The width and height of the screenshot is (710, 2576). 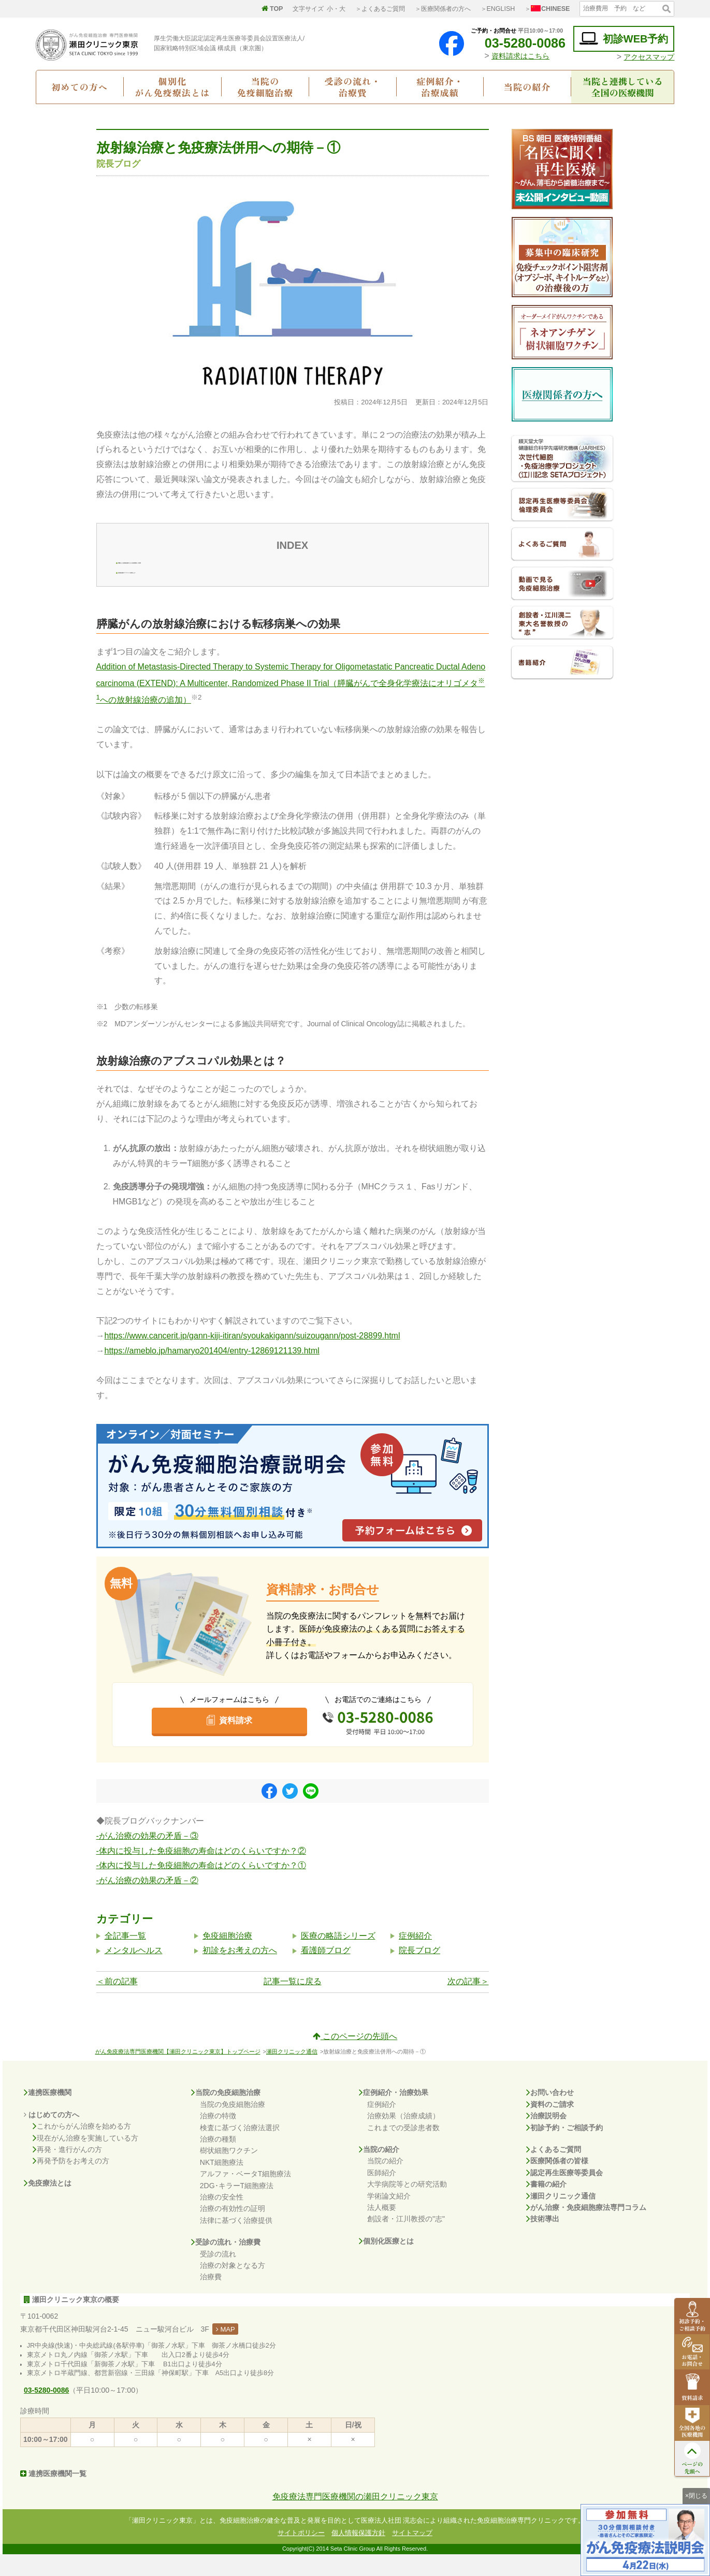 I want to click on 03-5280-0086, so click(x=517, y=43).